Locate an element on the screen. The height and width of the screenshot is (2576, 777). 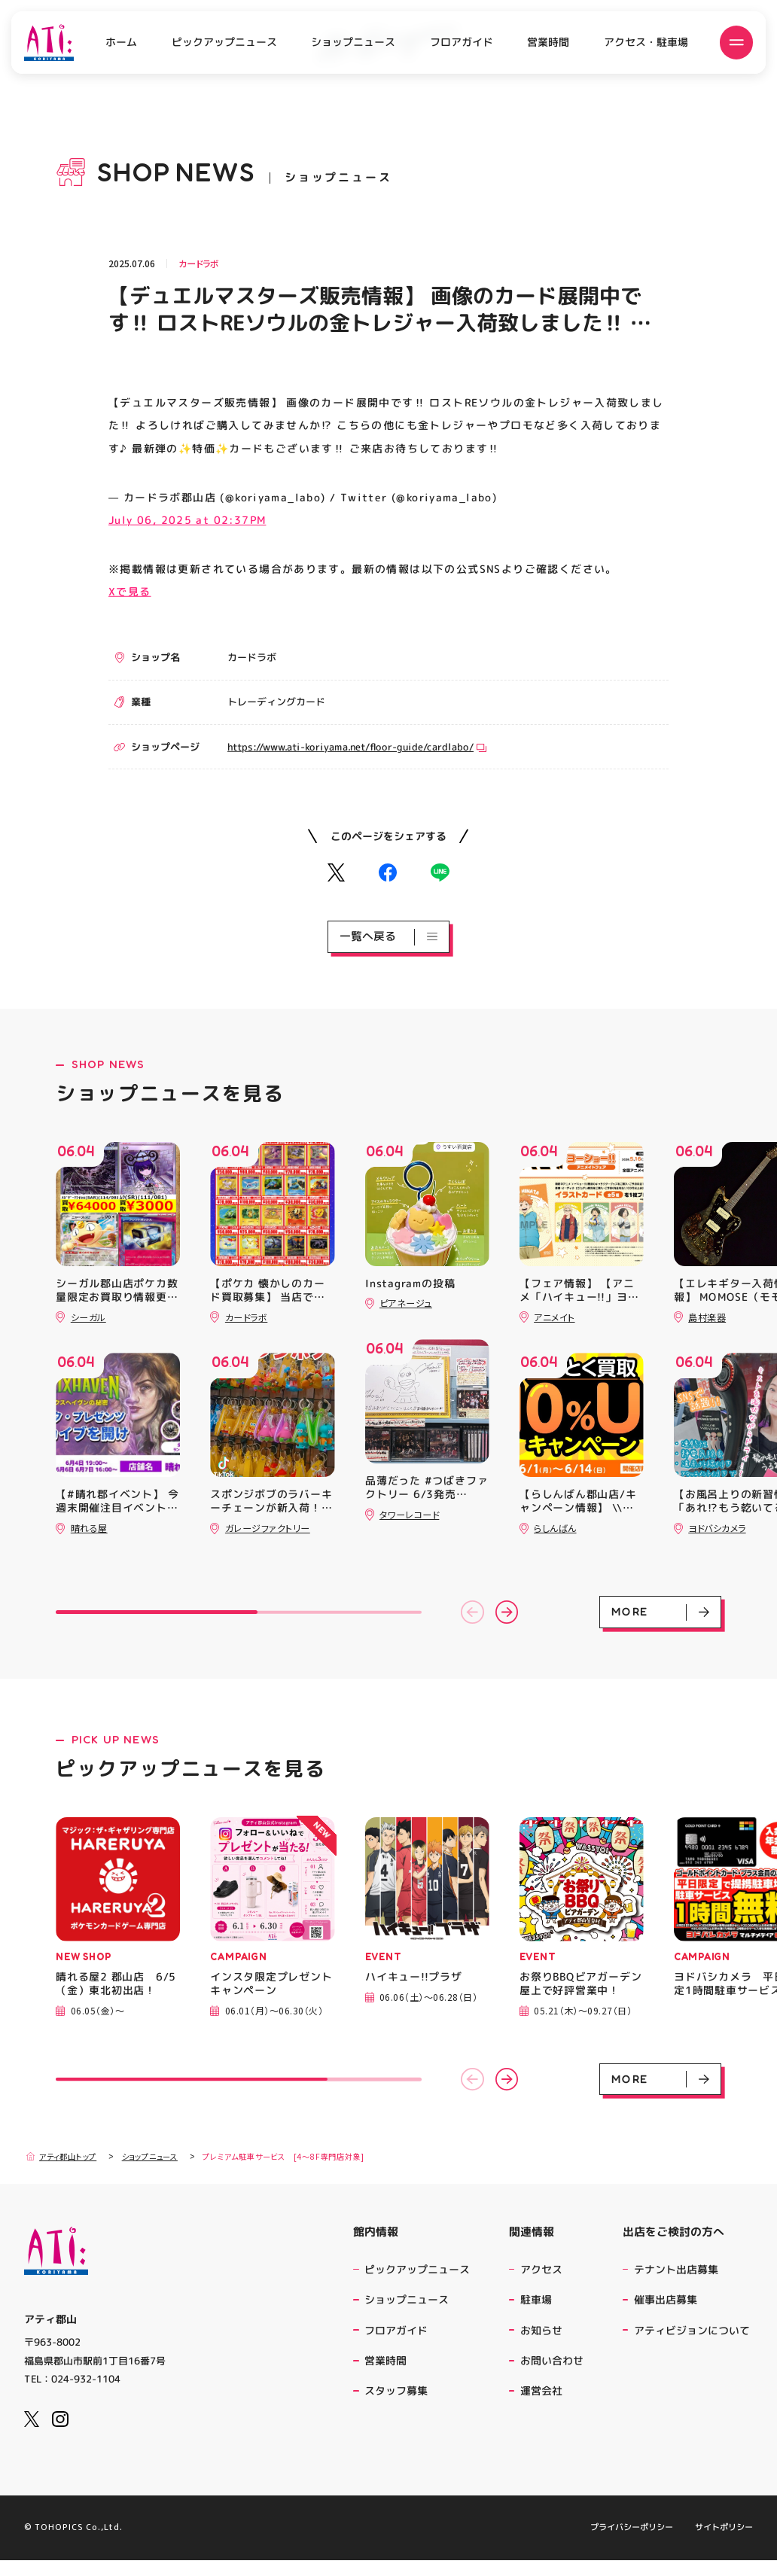
July 06, 2025 at 02:37PM is located at coordinates (187, 520).